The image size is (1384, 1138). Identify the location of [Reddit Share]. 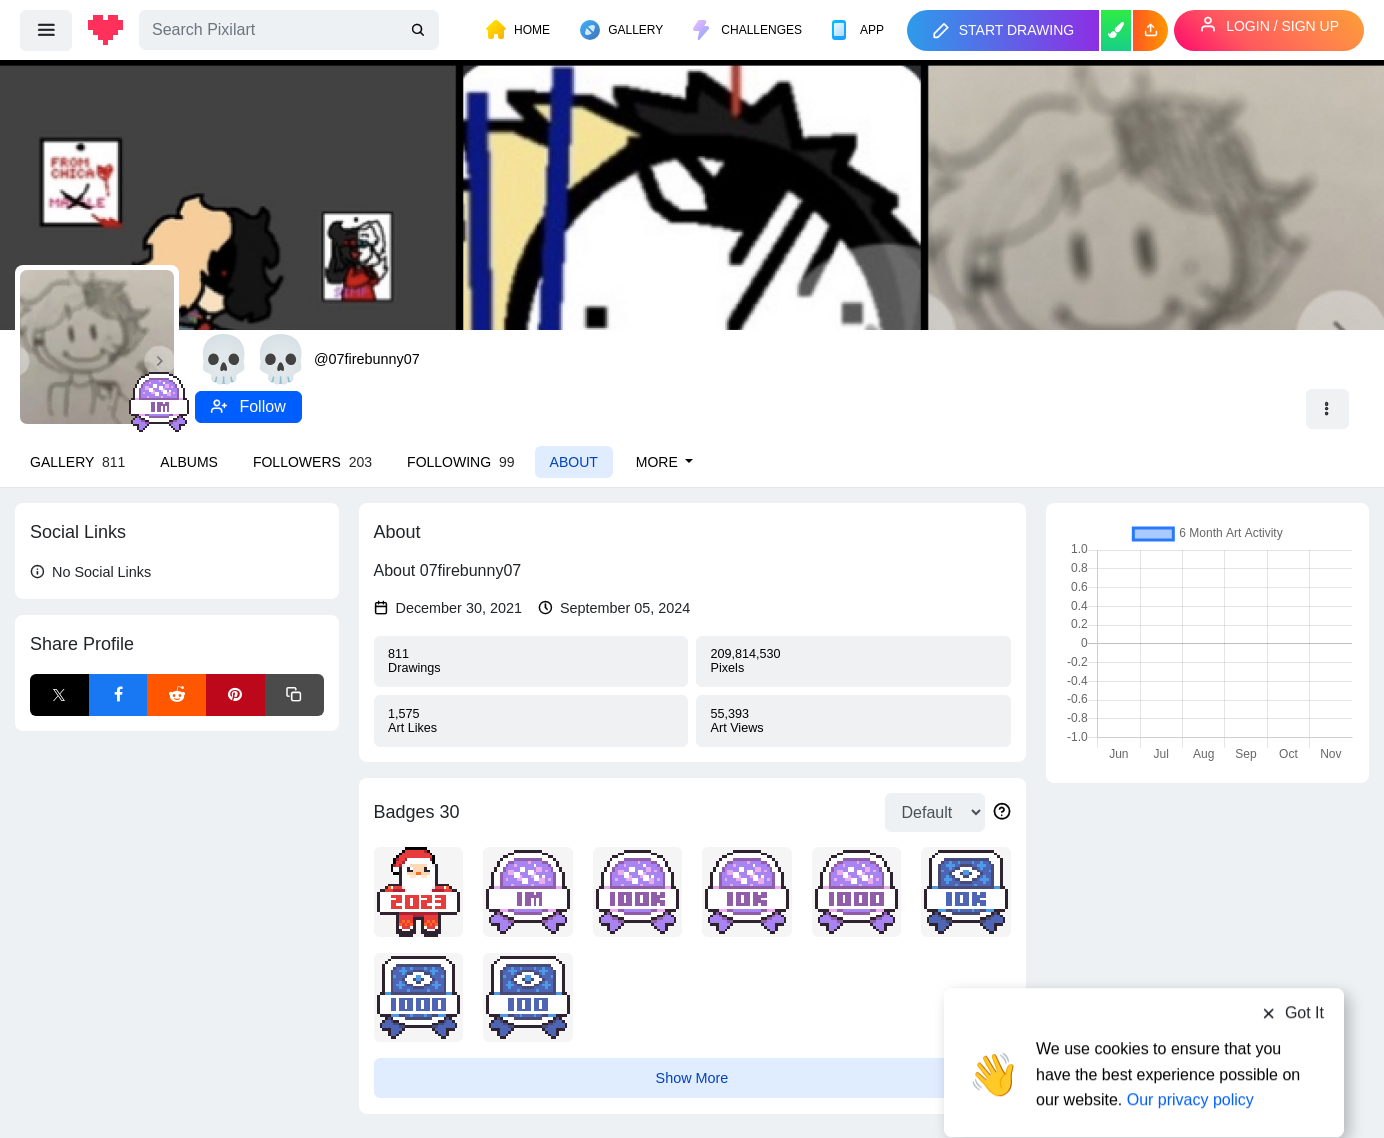
(176, 695).